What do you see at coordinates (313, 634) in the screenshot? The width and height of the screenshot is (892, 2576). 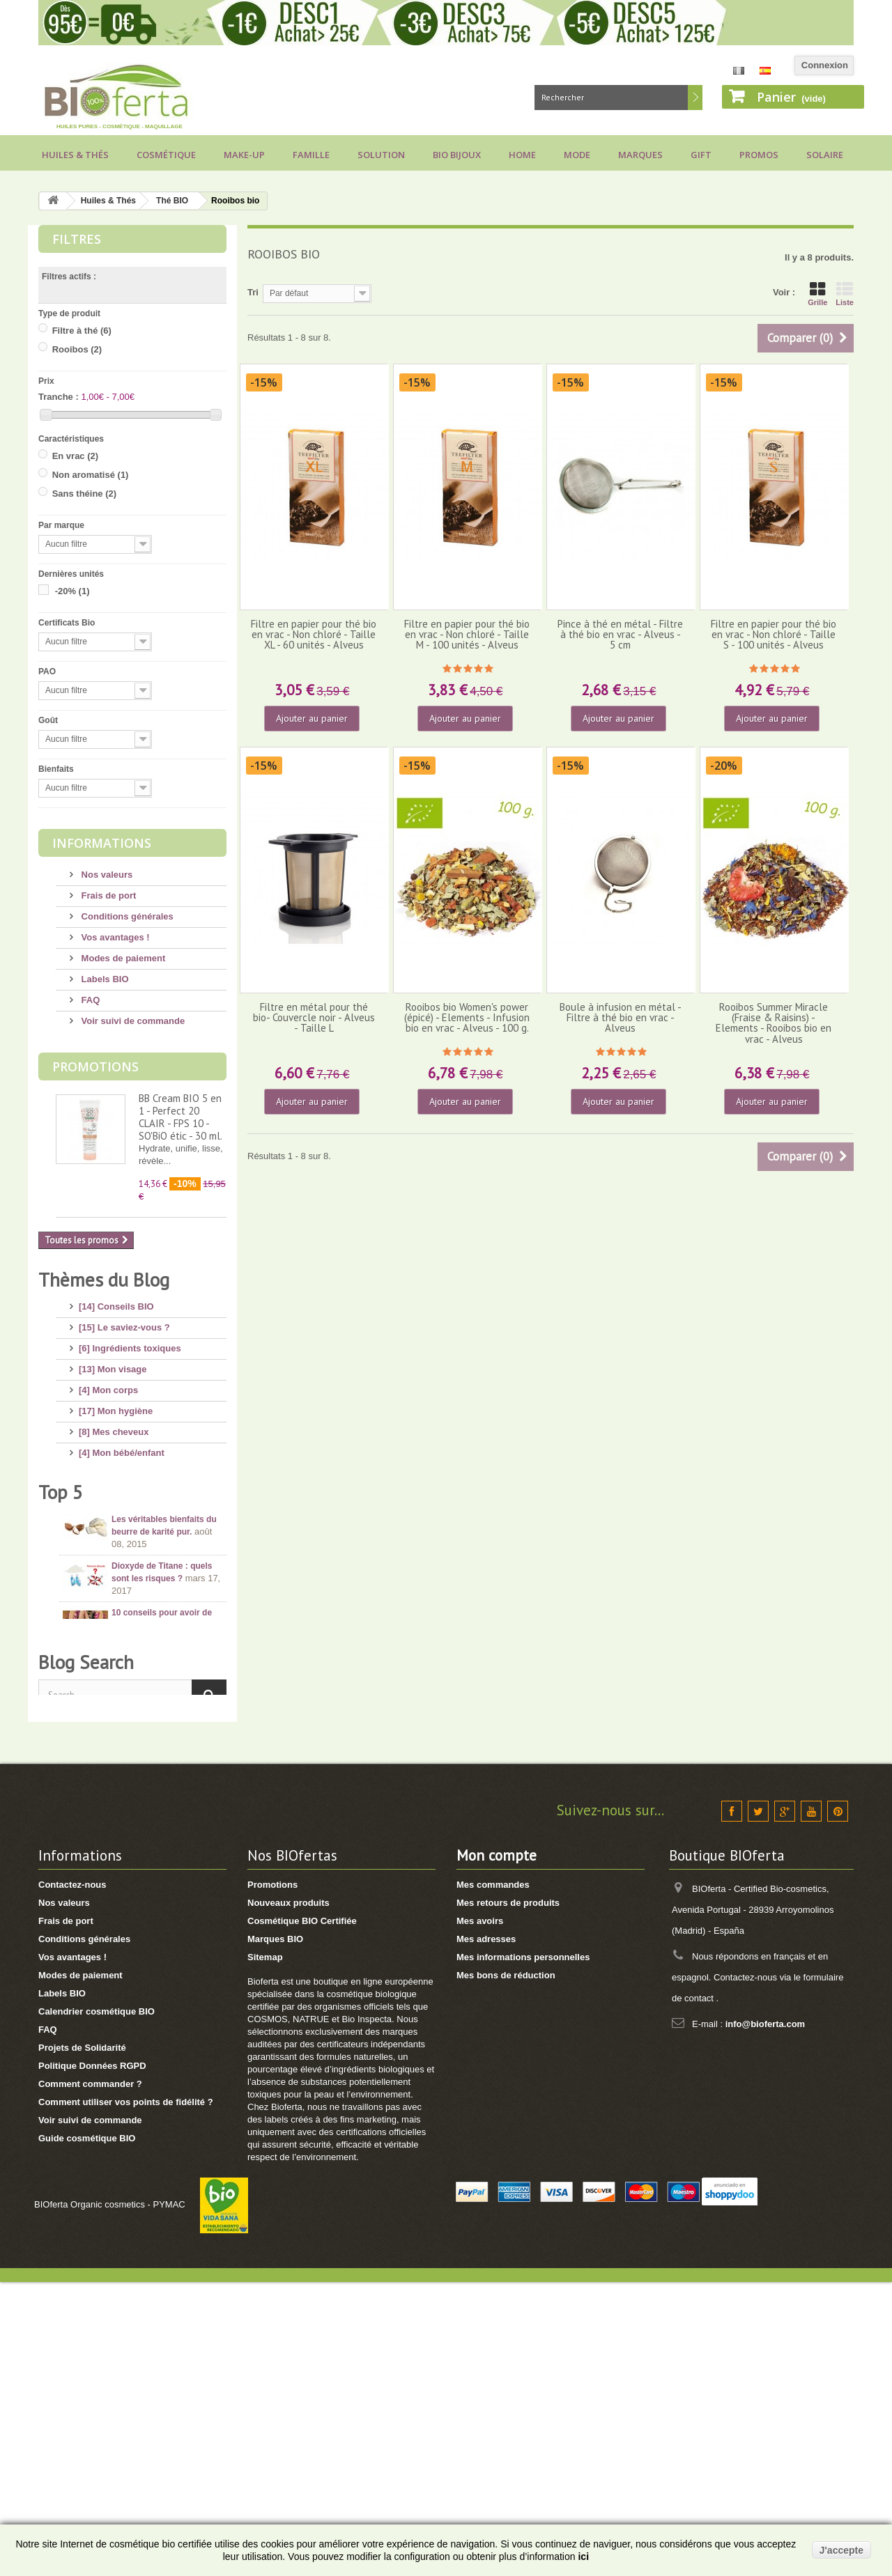 I see `Filtre en papier pour thé bio en vrac - Non chloré - Taille XL - 60 unités - Alveus` at bounding box center [313, 634].